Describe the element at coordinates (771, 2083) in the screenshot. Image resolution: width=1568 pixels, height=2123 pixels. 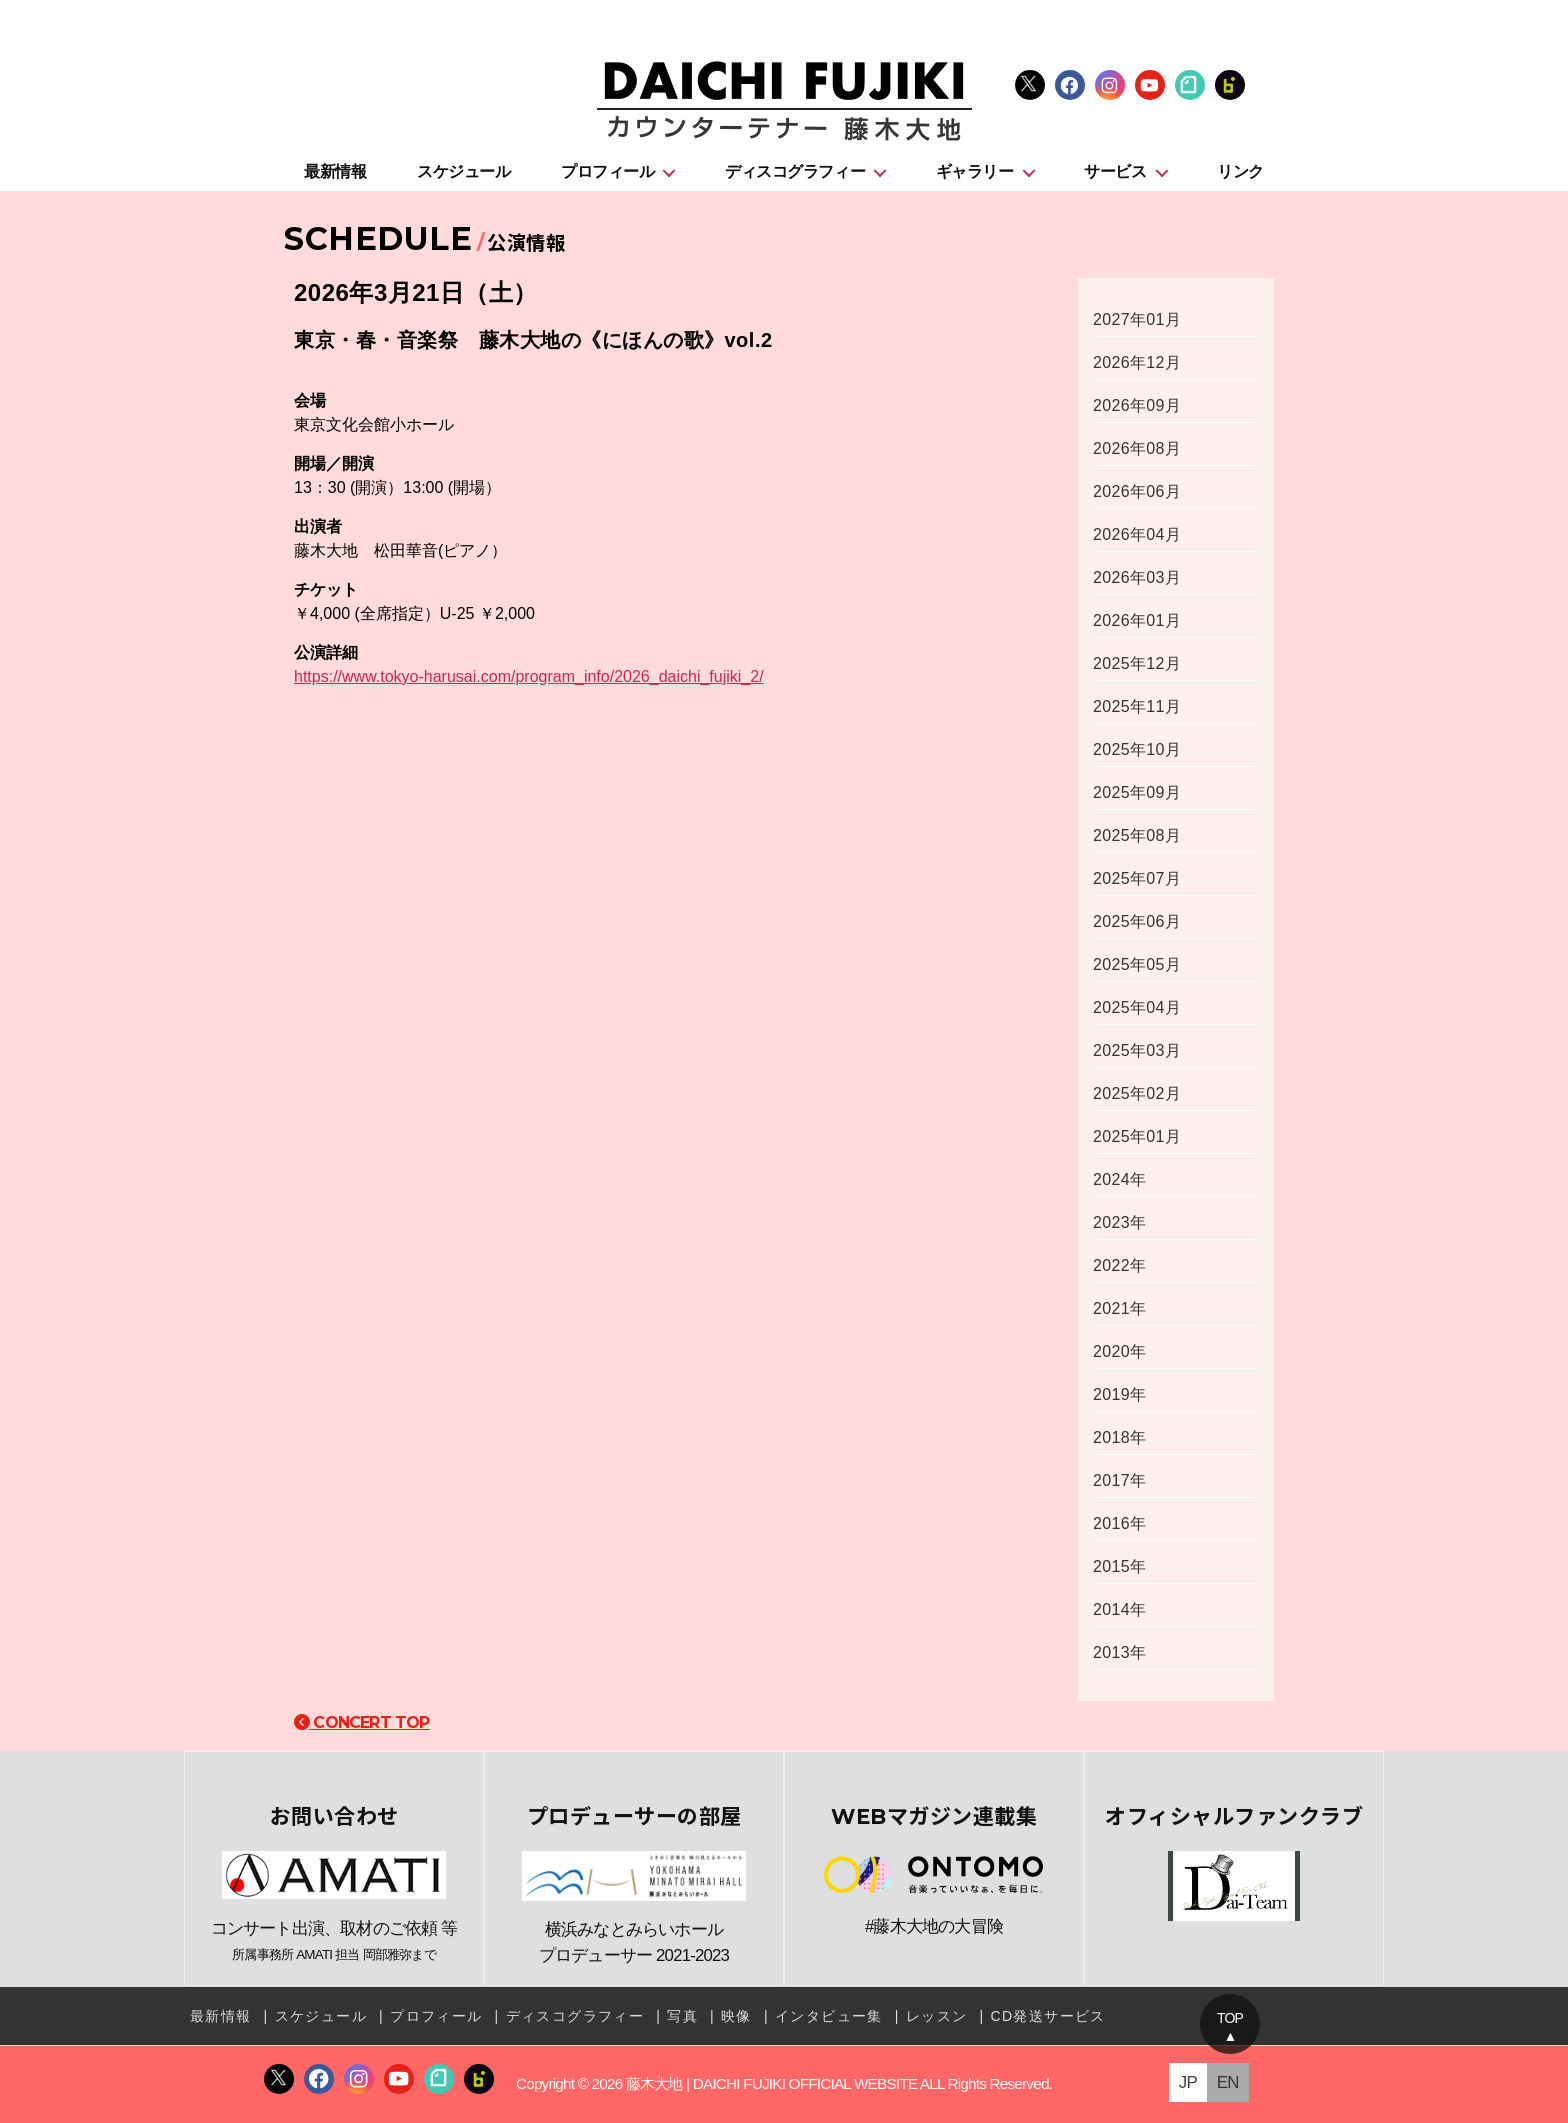
I see `藤木大地 | DAICHI FUJIKI OFFICIAL WEBSITE` at that location.